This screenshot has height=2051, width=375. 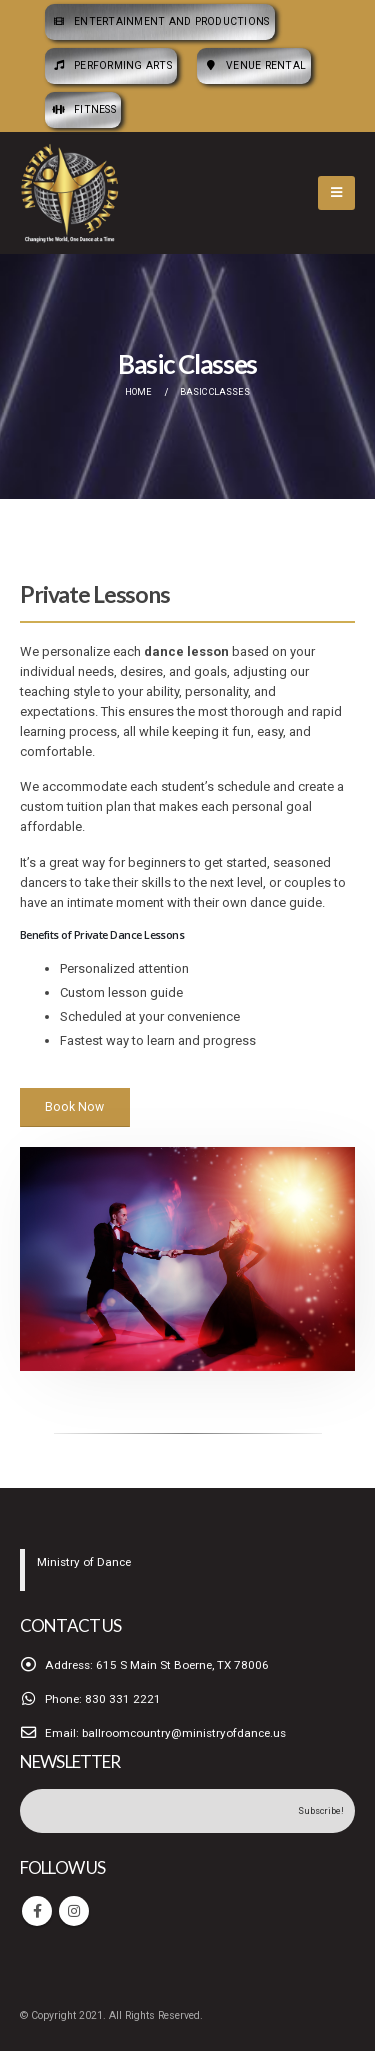 I want to click on Facebook, so click(x=37, y=1911).